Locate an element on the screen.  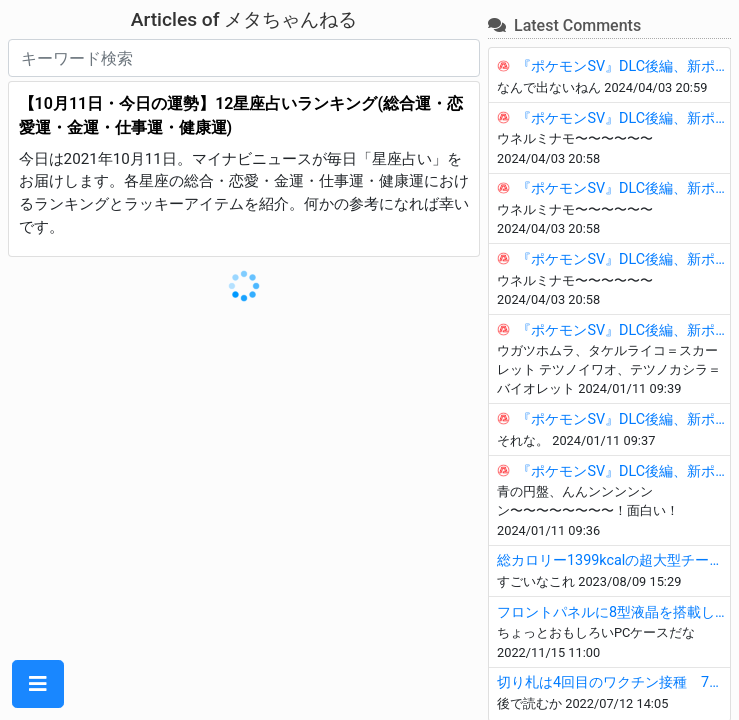
【10月11日・今日の運勢】12星座占いランキング(総合運・恋愛運・金運・仕事運・健康運) is located at coordinates (241, 115).